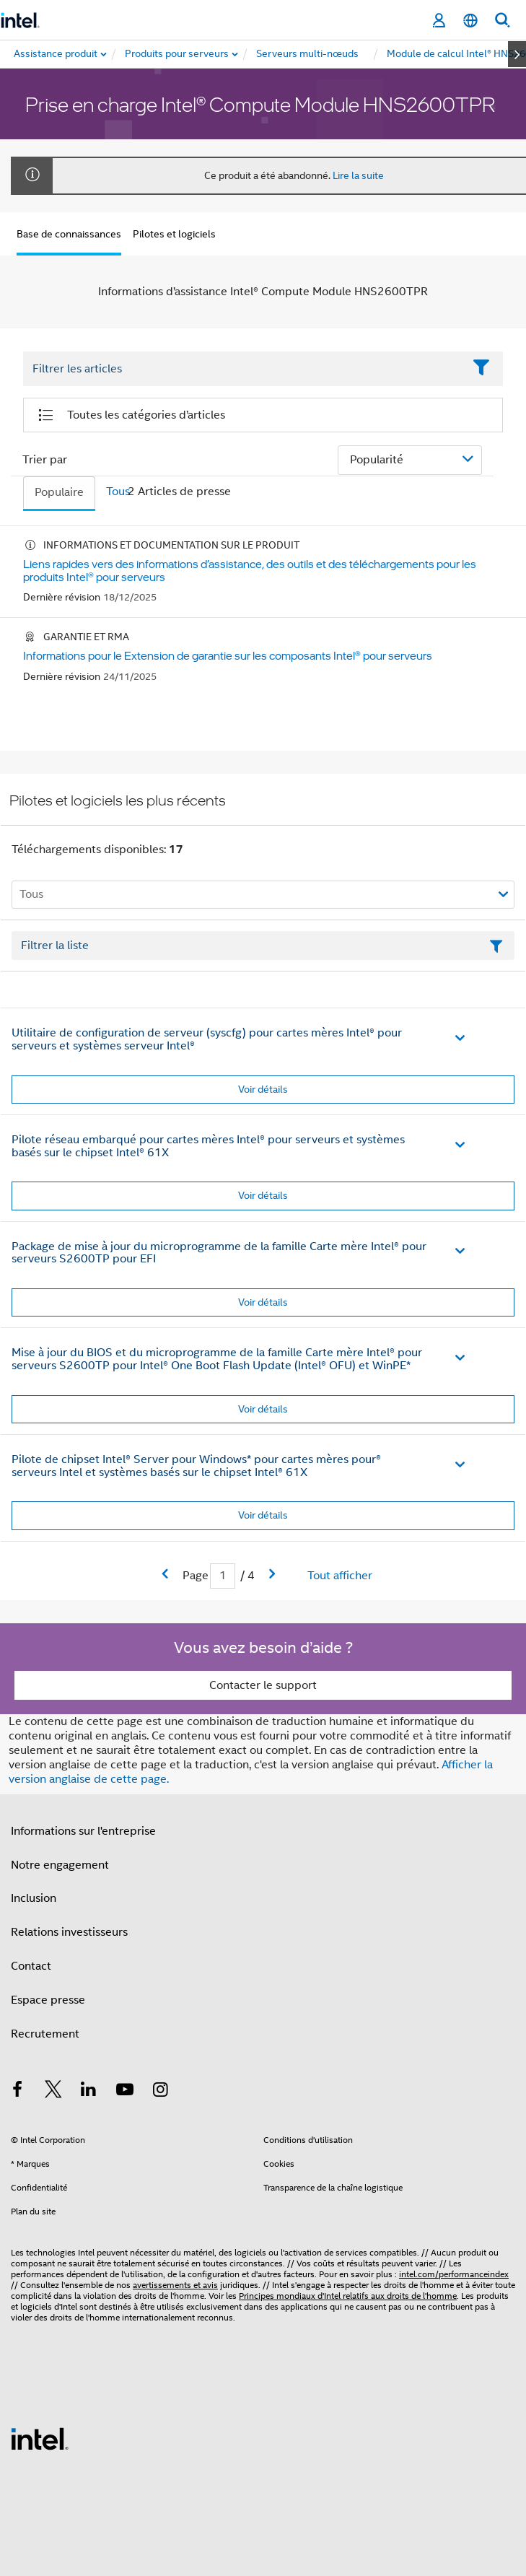 The height and width of the screenshot is (2576, 526). Describe the element at coordinates (348, 2295) in the screenshot. I see `Principes mondiaux d'Intel relatifs aux droits de l'homme` at that location.